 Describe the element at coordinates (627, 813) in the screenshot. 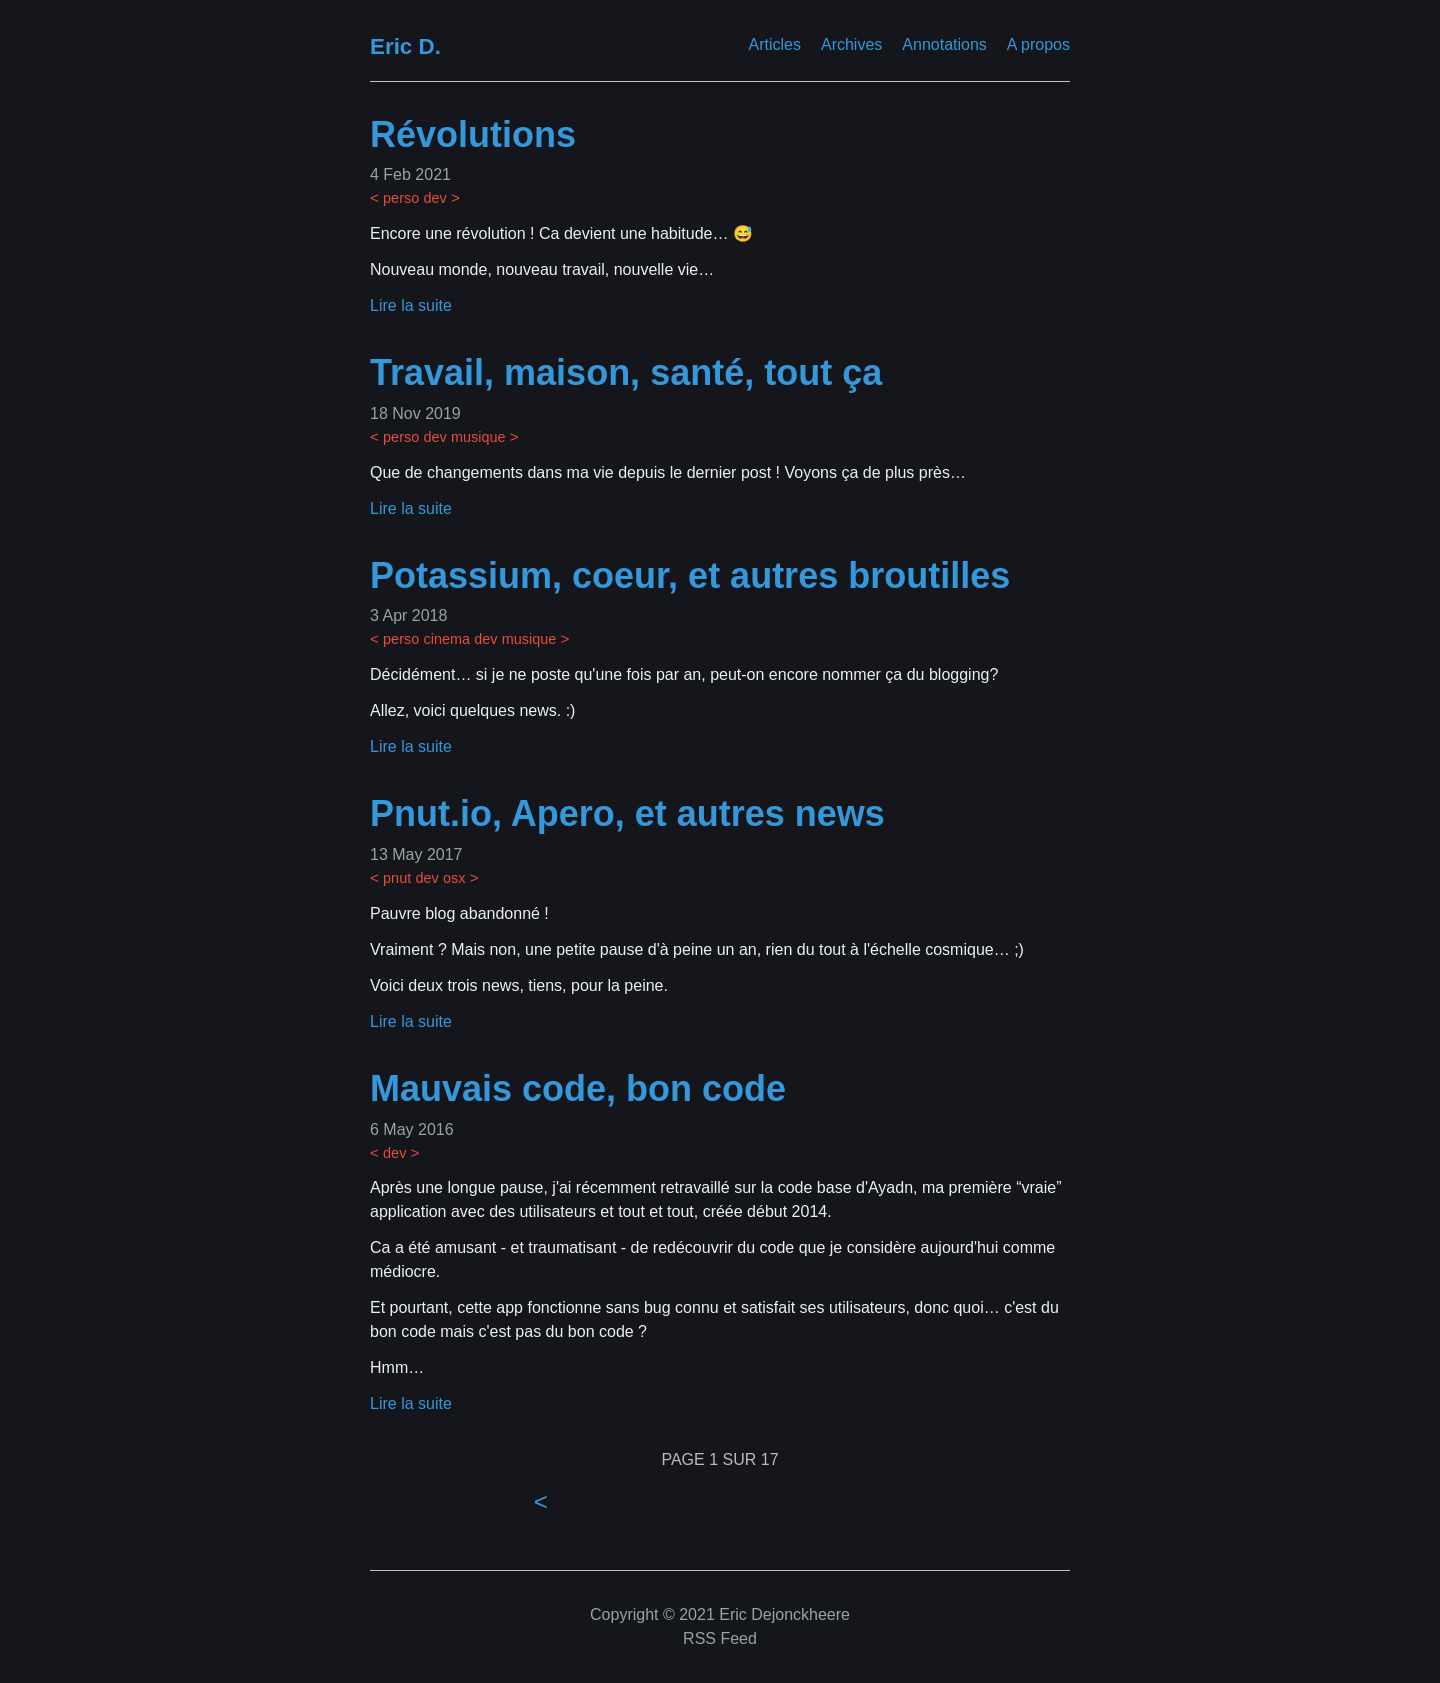

I see `Pnut.io, Apero, et autres news` at that location.